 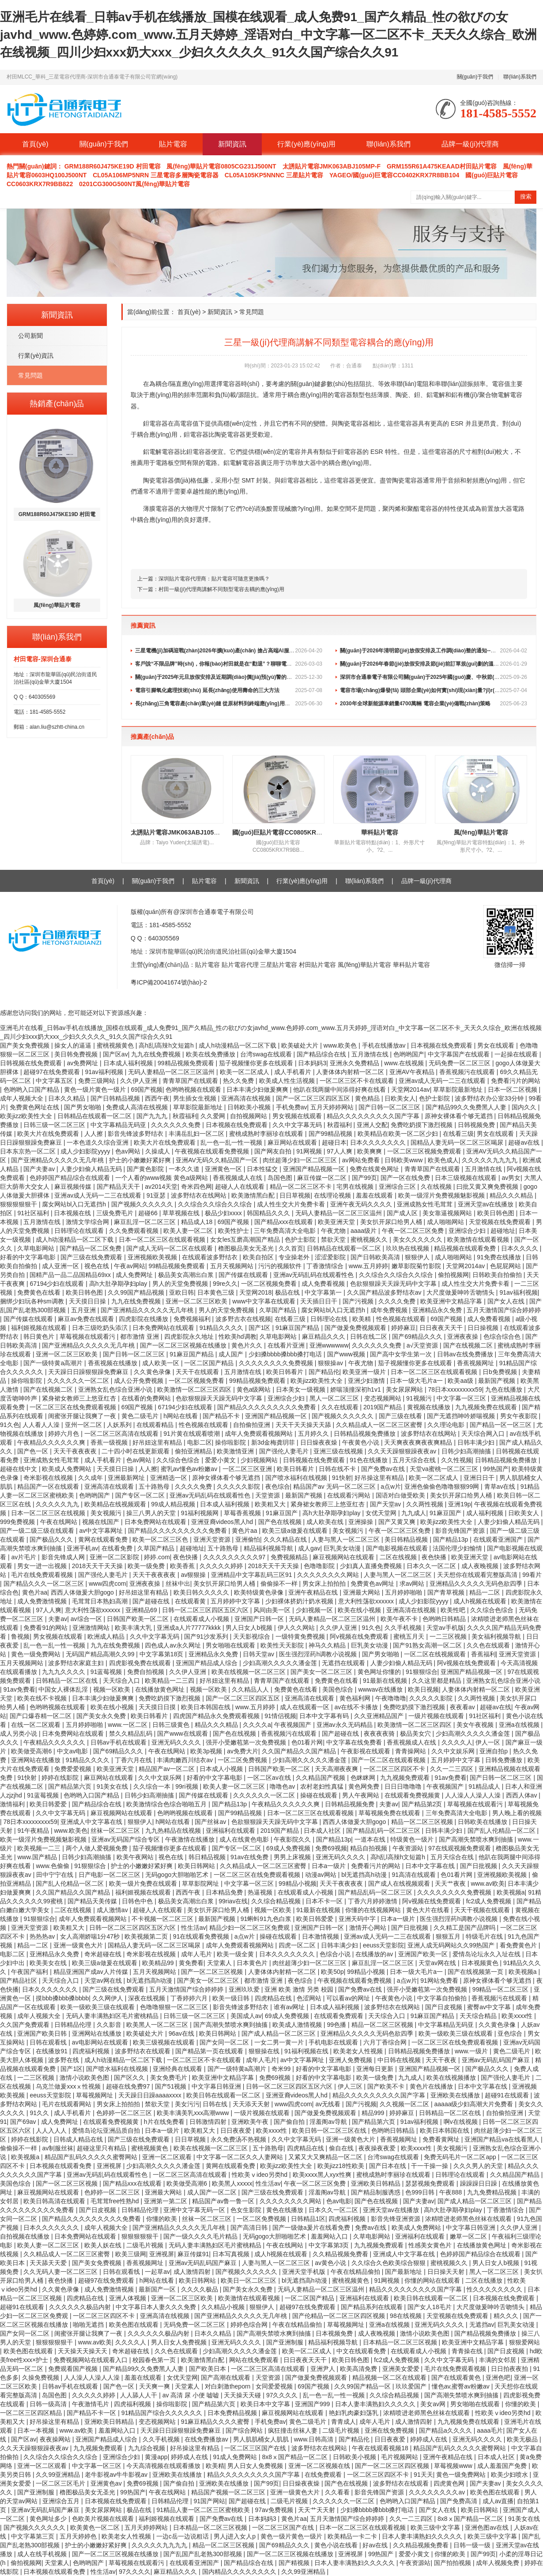 What do you see at coordinates (102, 1715) in the screenshot?
I see `国产美女永久免费` at bounding box center [102, 1715].